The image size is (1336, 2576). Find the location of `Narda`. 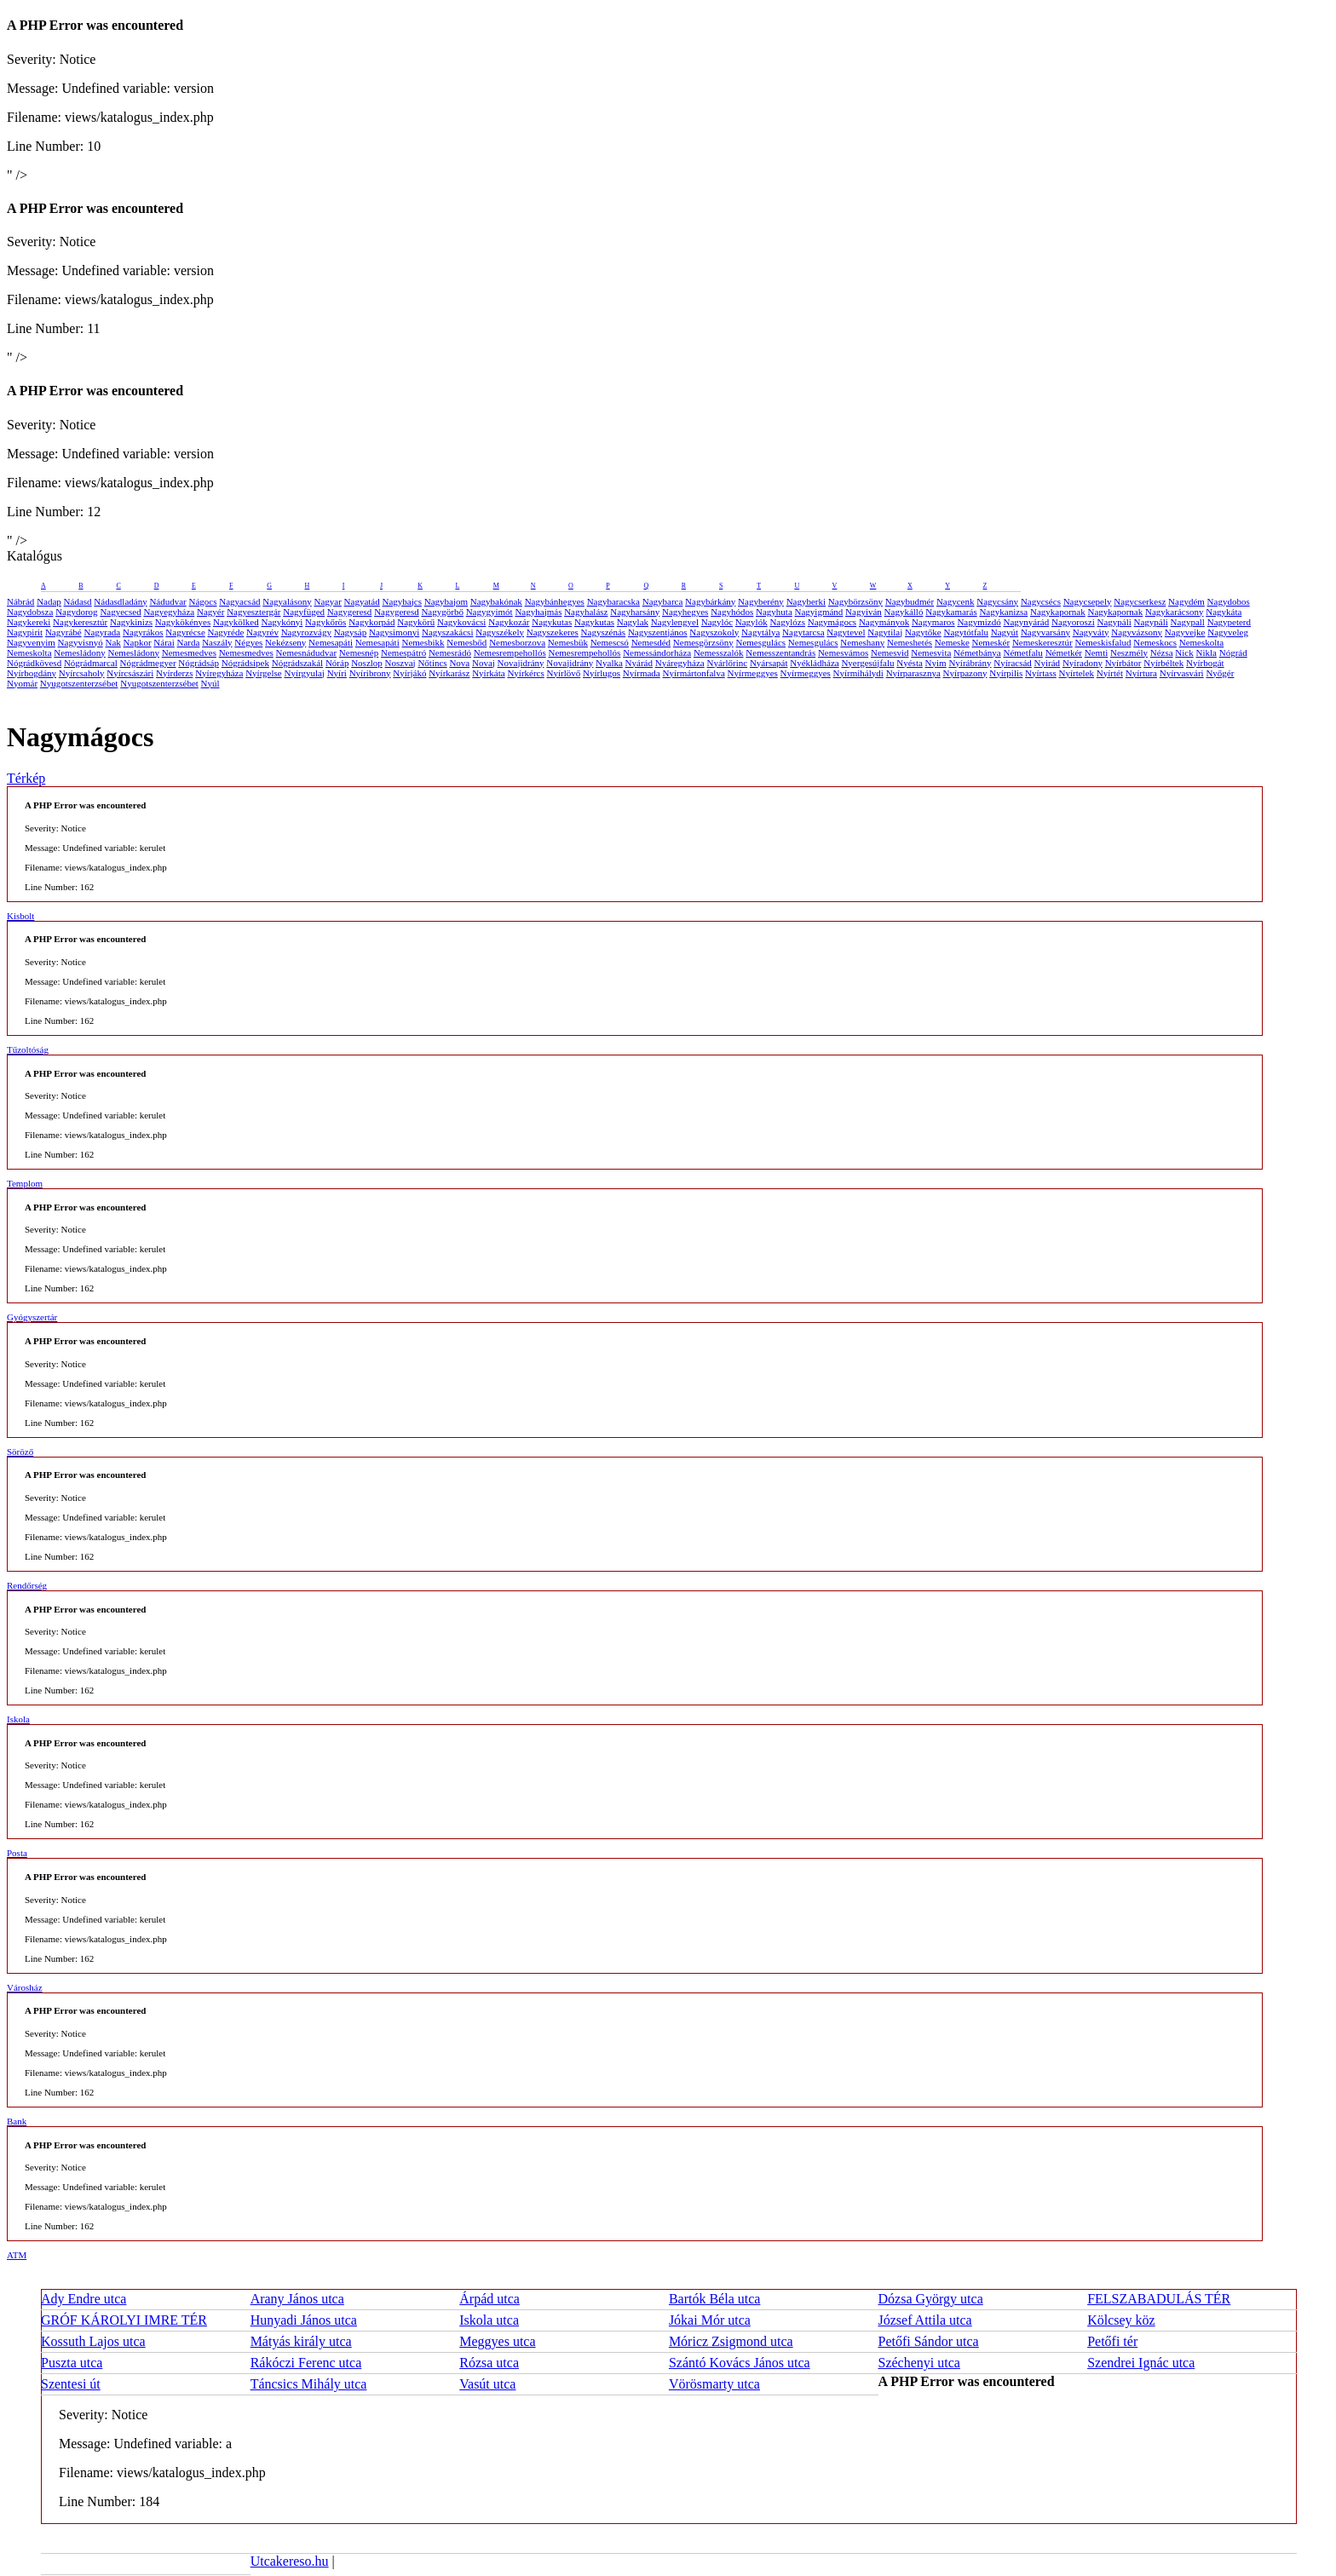

Narda is located at coordinates (188, 642).